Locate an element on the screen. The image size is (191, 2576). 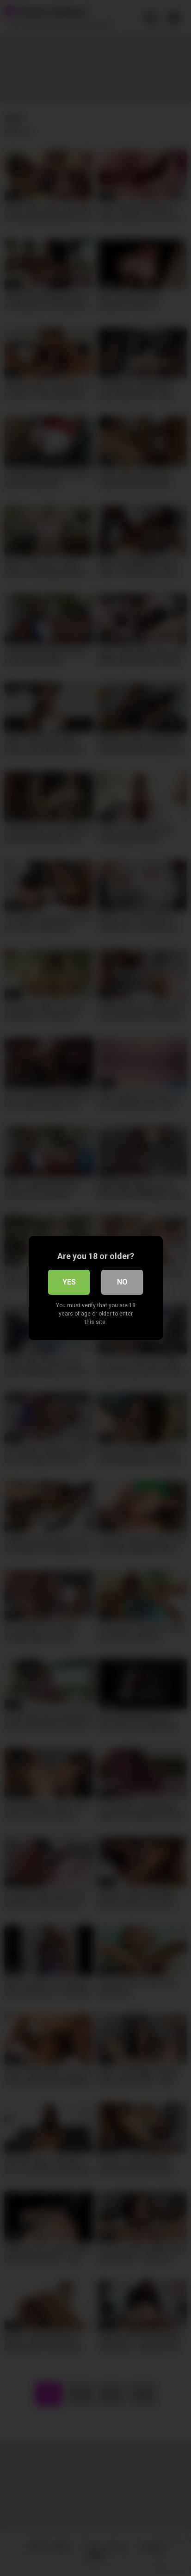
Yes is located at coordinates (69, 1282).